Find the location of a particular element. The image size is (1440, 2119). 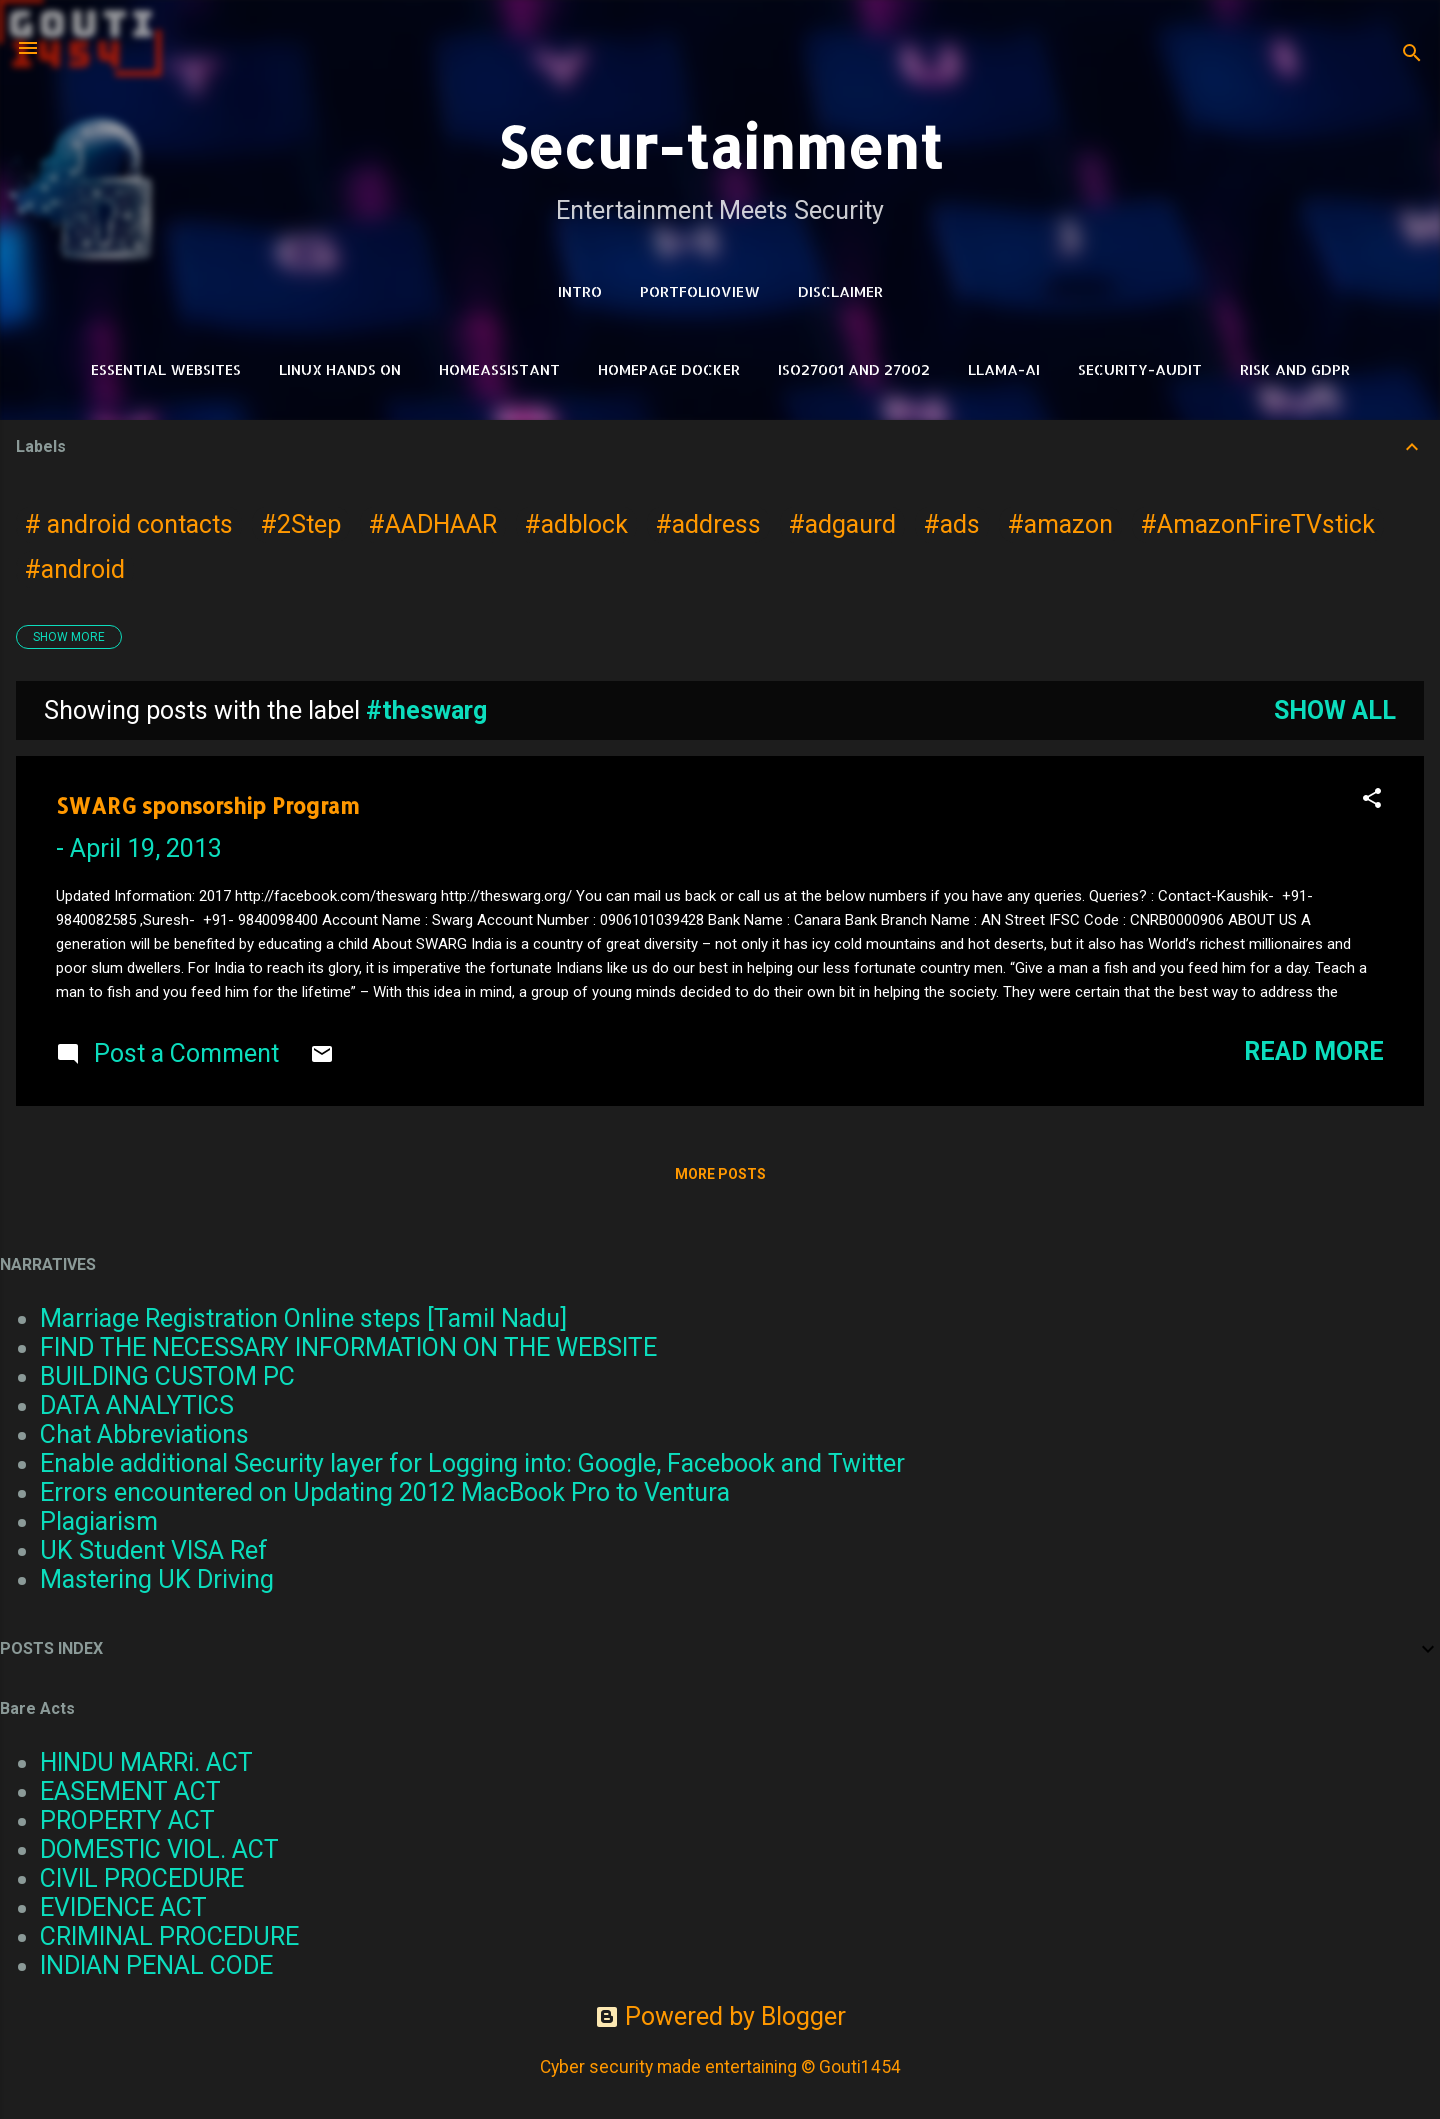

EASEMENT ACT is located at coordinates (130, 1791).